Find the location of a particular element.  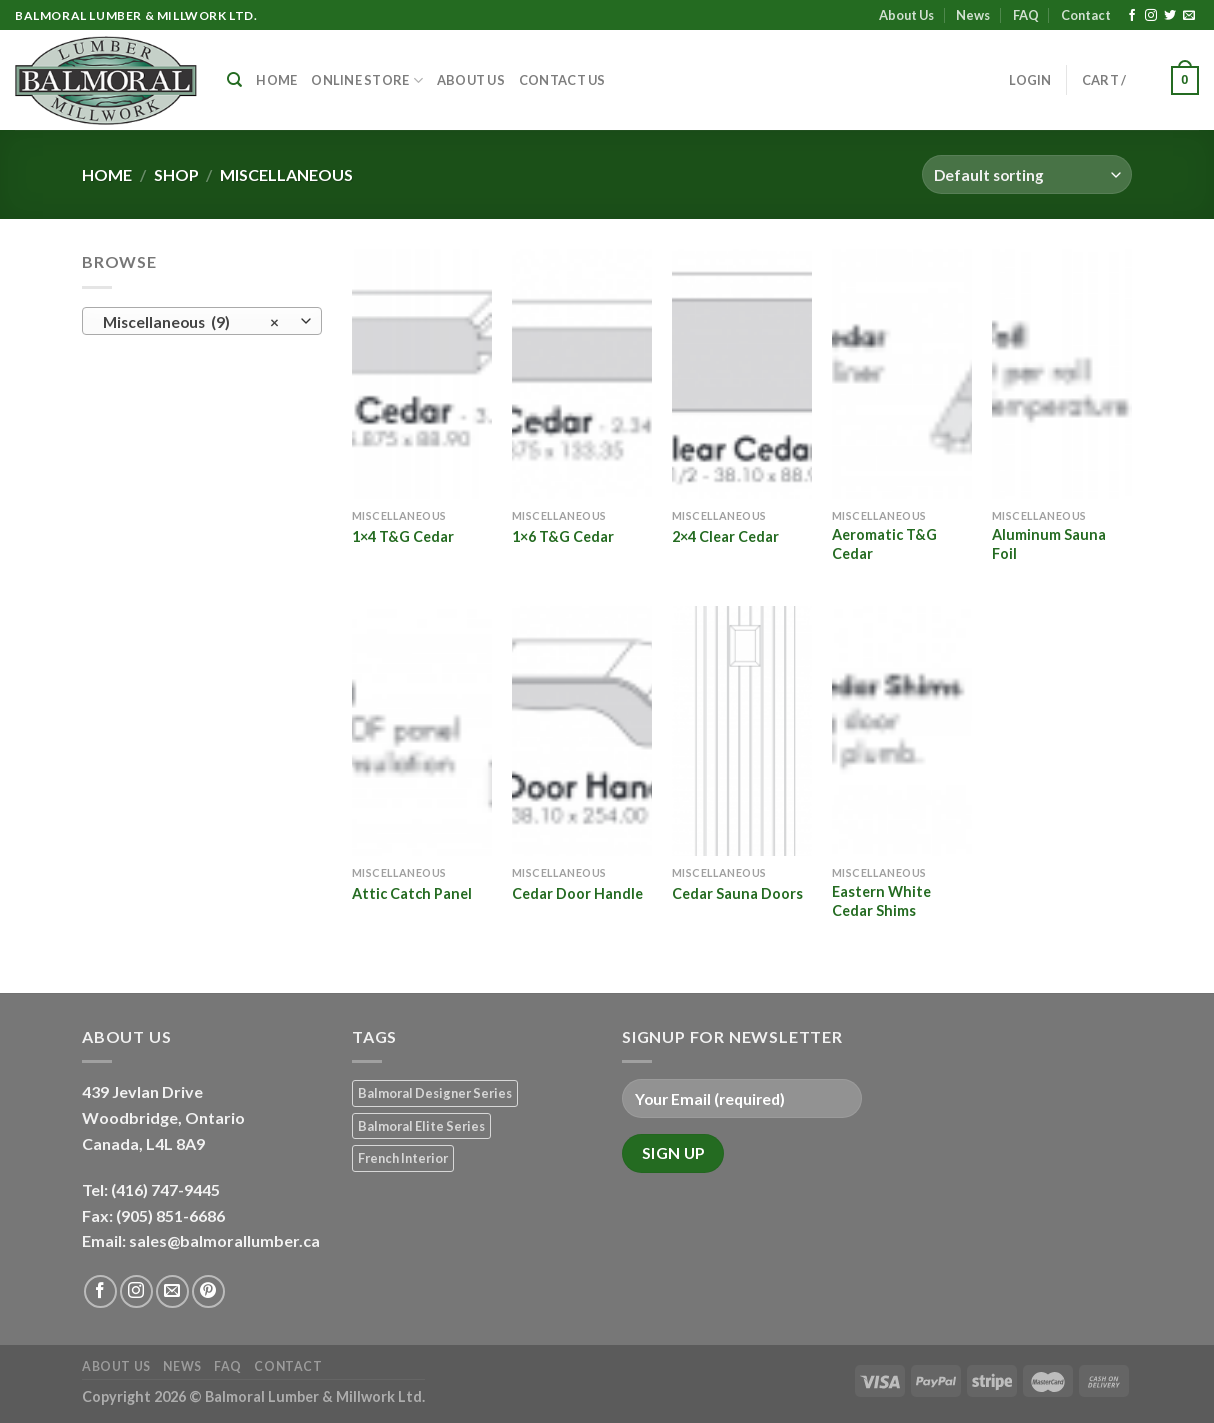

Contact Us is located at coordinates (562, 80).